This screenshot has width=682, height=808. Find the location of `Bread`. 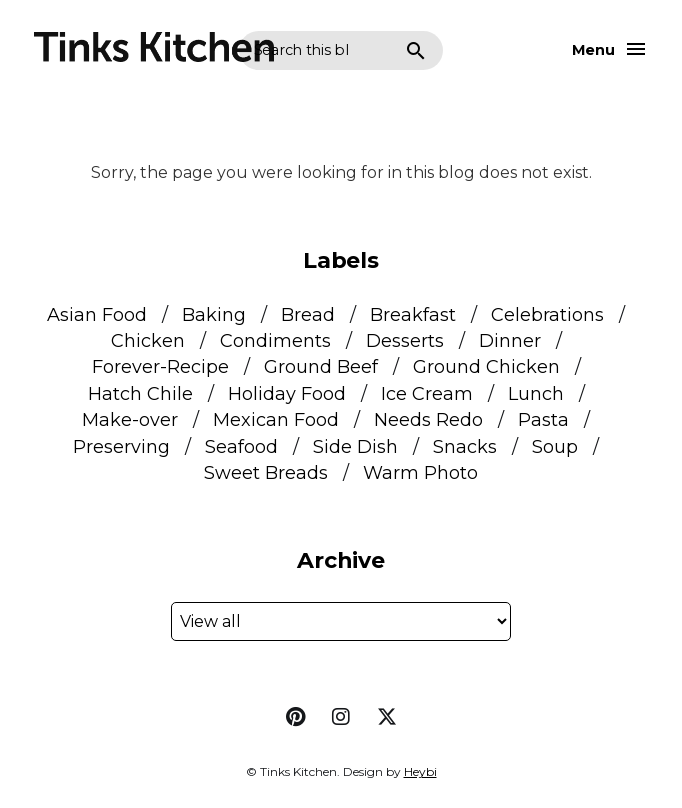

Bread is located at coordinates (308, 315).